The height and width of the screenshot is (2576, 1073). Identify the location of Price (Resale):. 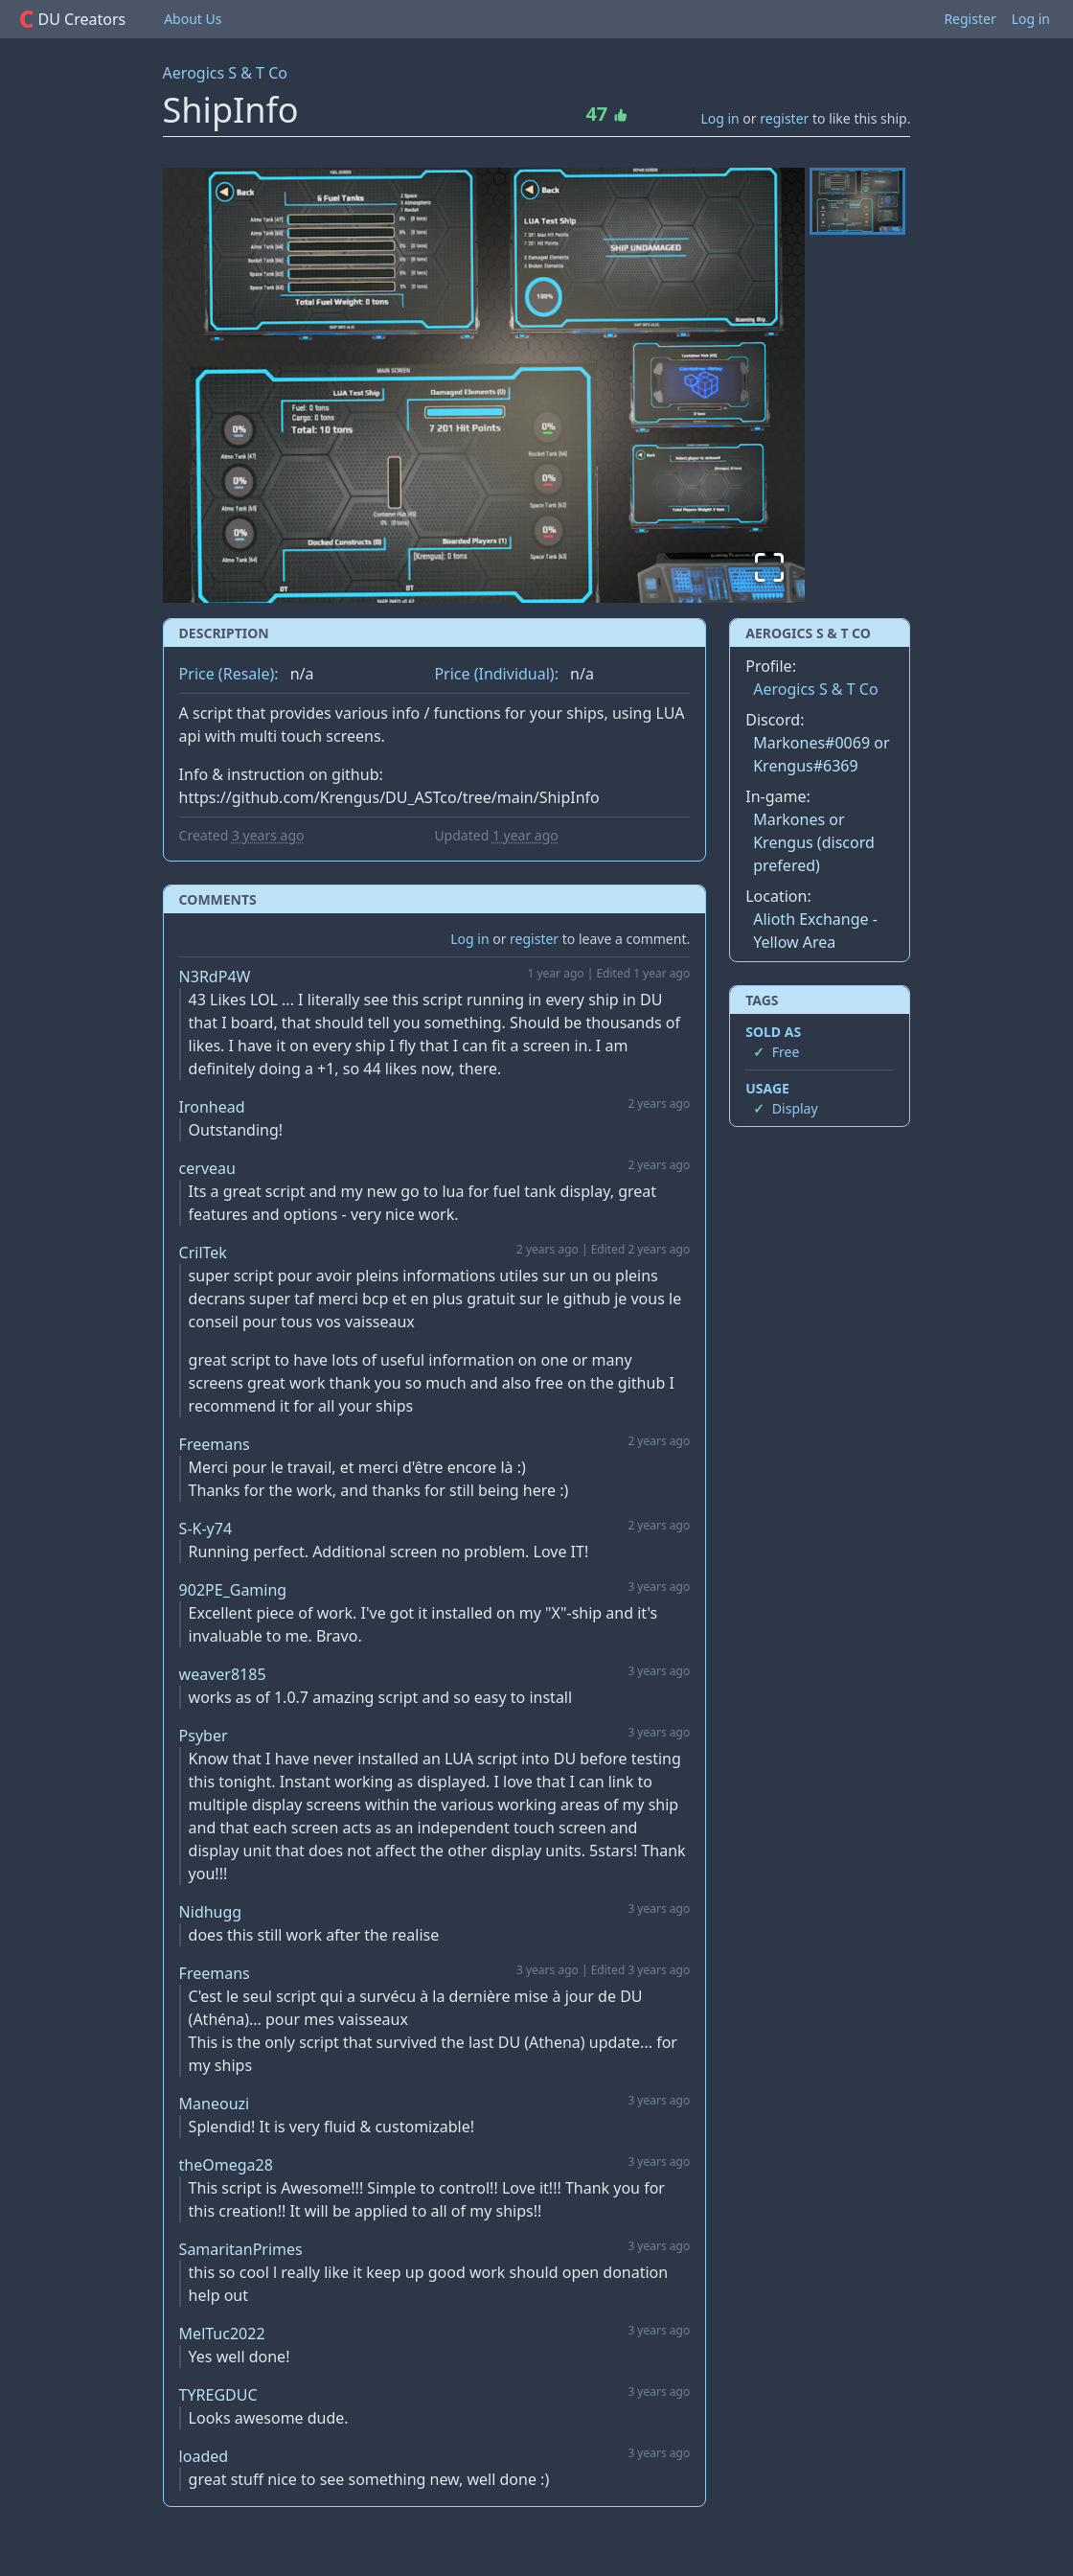
(229, 673).